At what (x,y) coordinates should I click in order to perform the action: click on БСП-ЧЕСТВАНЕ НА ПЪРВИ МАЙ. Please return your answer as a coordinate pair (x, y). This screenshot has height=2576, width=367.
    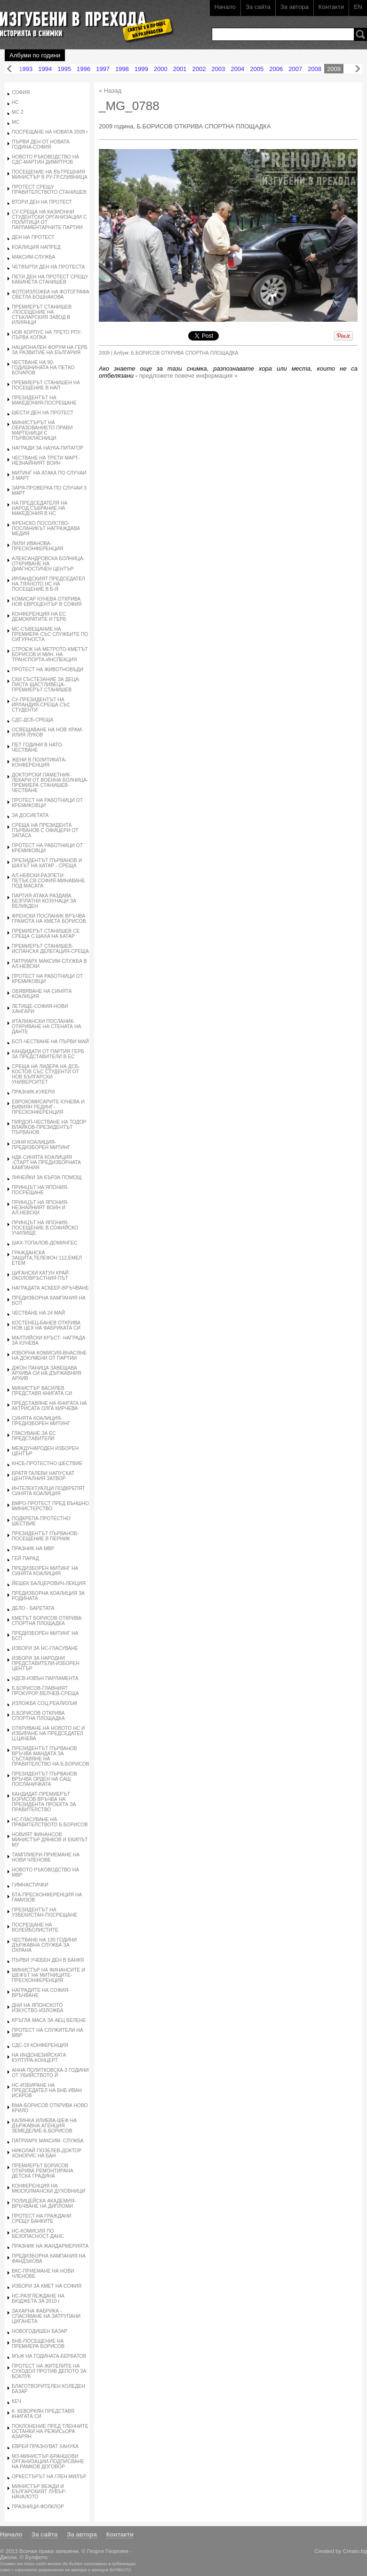
    Looking at the image, I should click on (50, 1041).